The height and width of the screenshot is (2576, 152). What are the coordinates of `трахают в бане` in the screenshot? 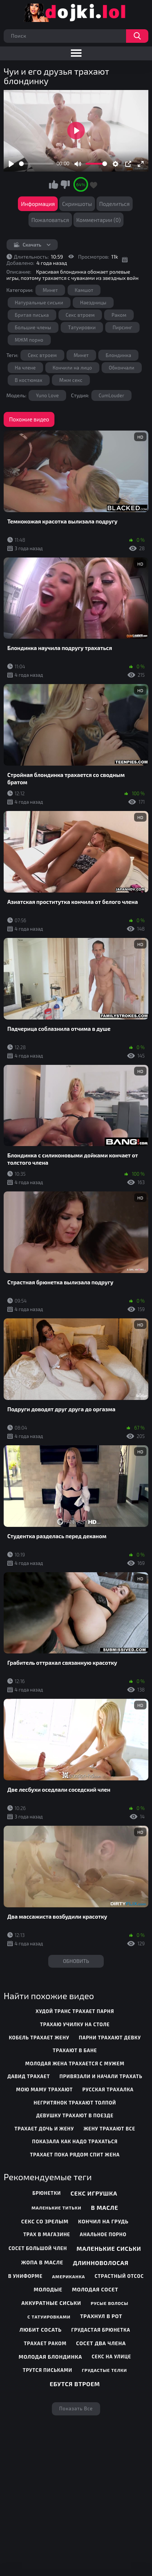 It's located at (75, 2050).